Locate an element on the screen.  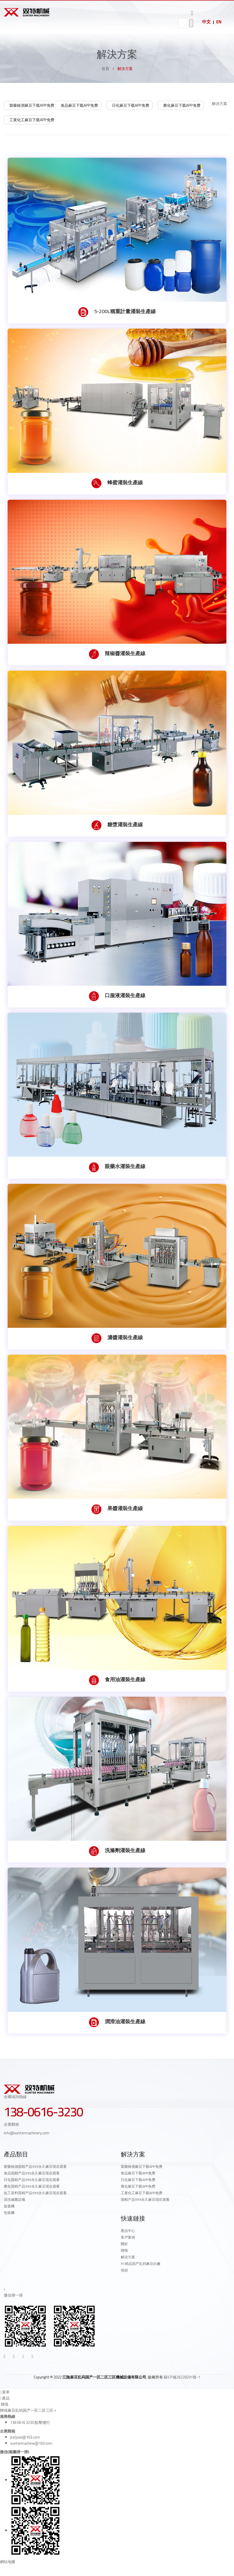
潤滑油灌裝生產線 is located at coordinates (125, 2021).